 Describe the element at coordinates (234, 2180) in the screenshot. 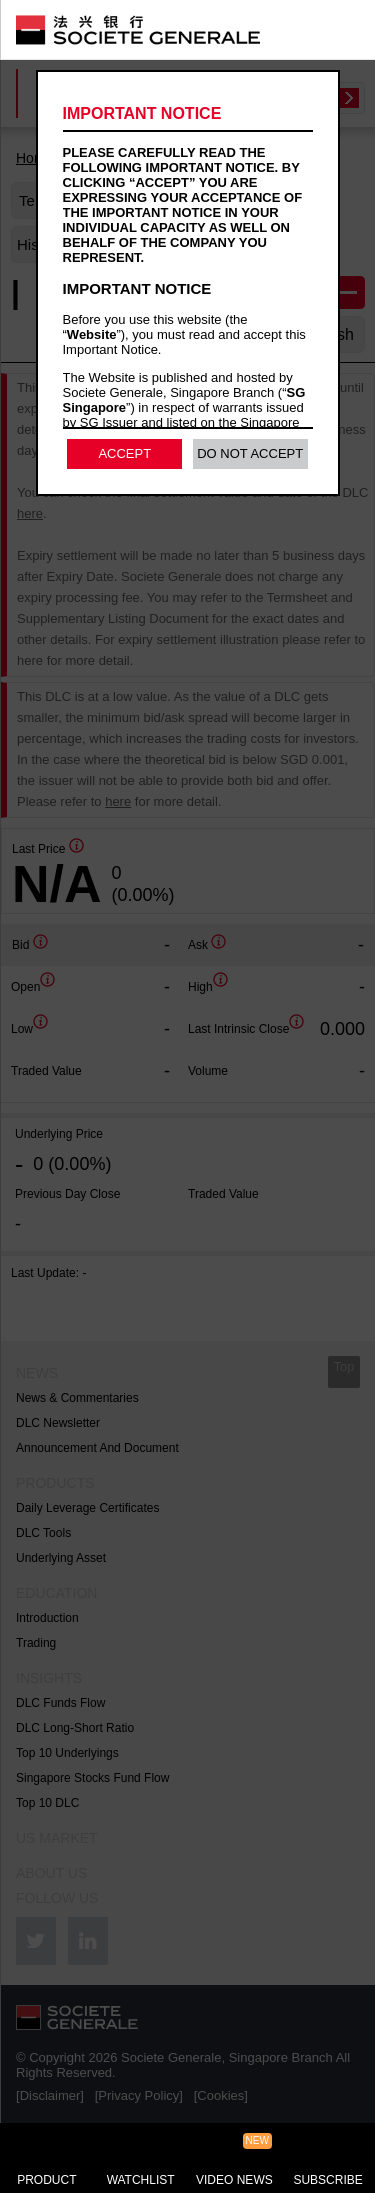

I see `Video News` at that location.